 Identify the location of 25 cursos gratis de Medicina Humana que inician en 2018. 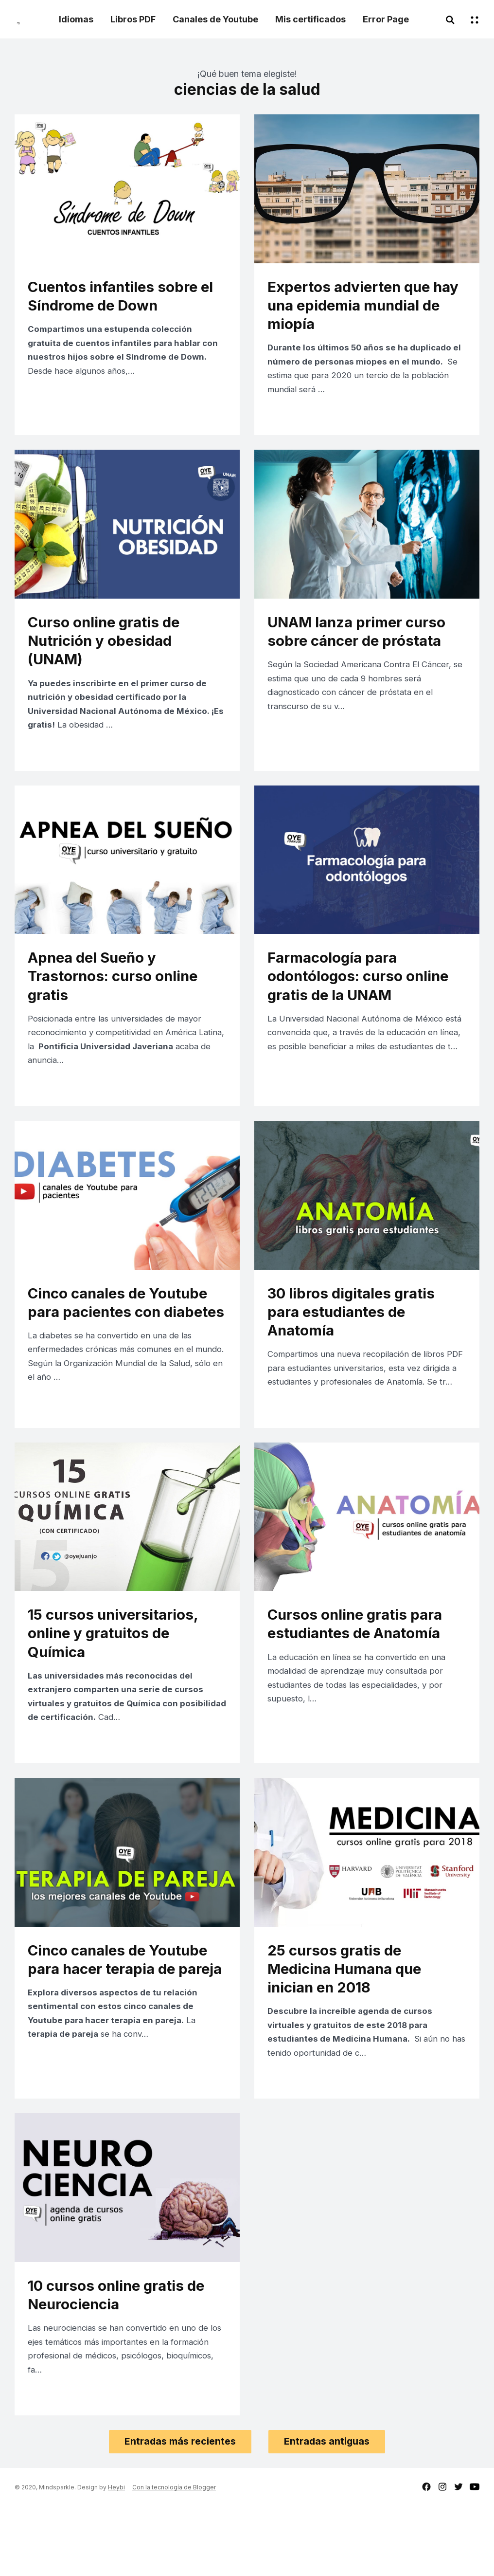
(351, 2024).